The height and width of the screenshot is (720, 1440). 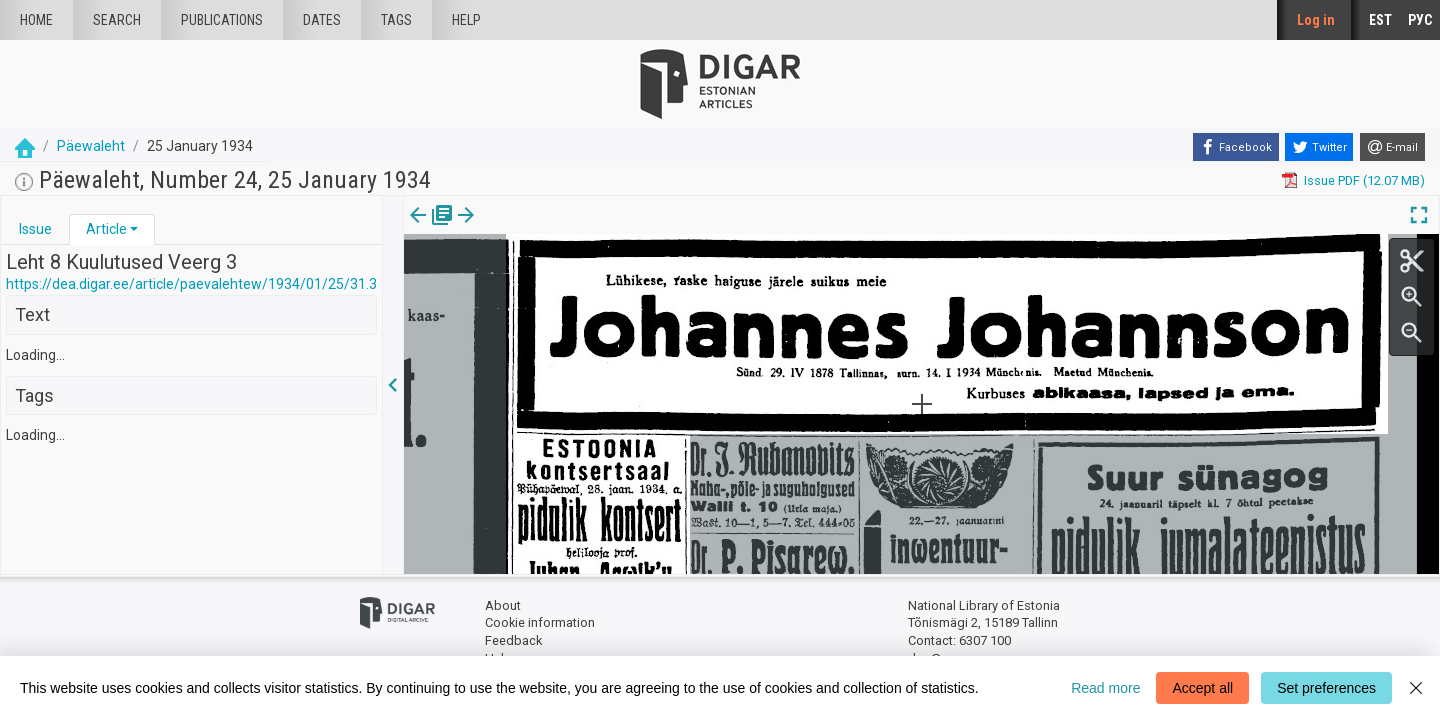 What do you see at coordinates (1236, 147) in the screenshot?
I see `[Facebook]` at bounding box center [1236, 147].